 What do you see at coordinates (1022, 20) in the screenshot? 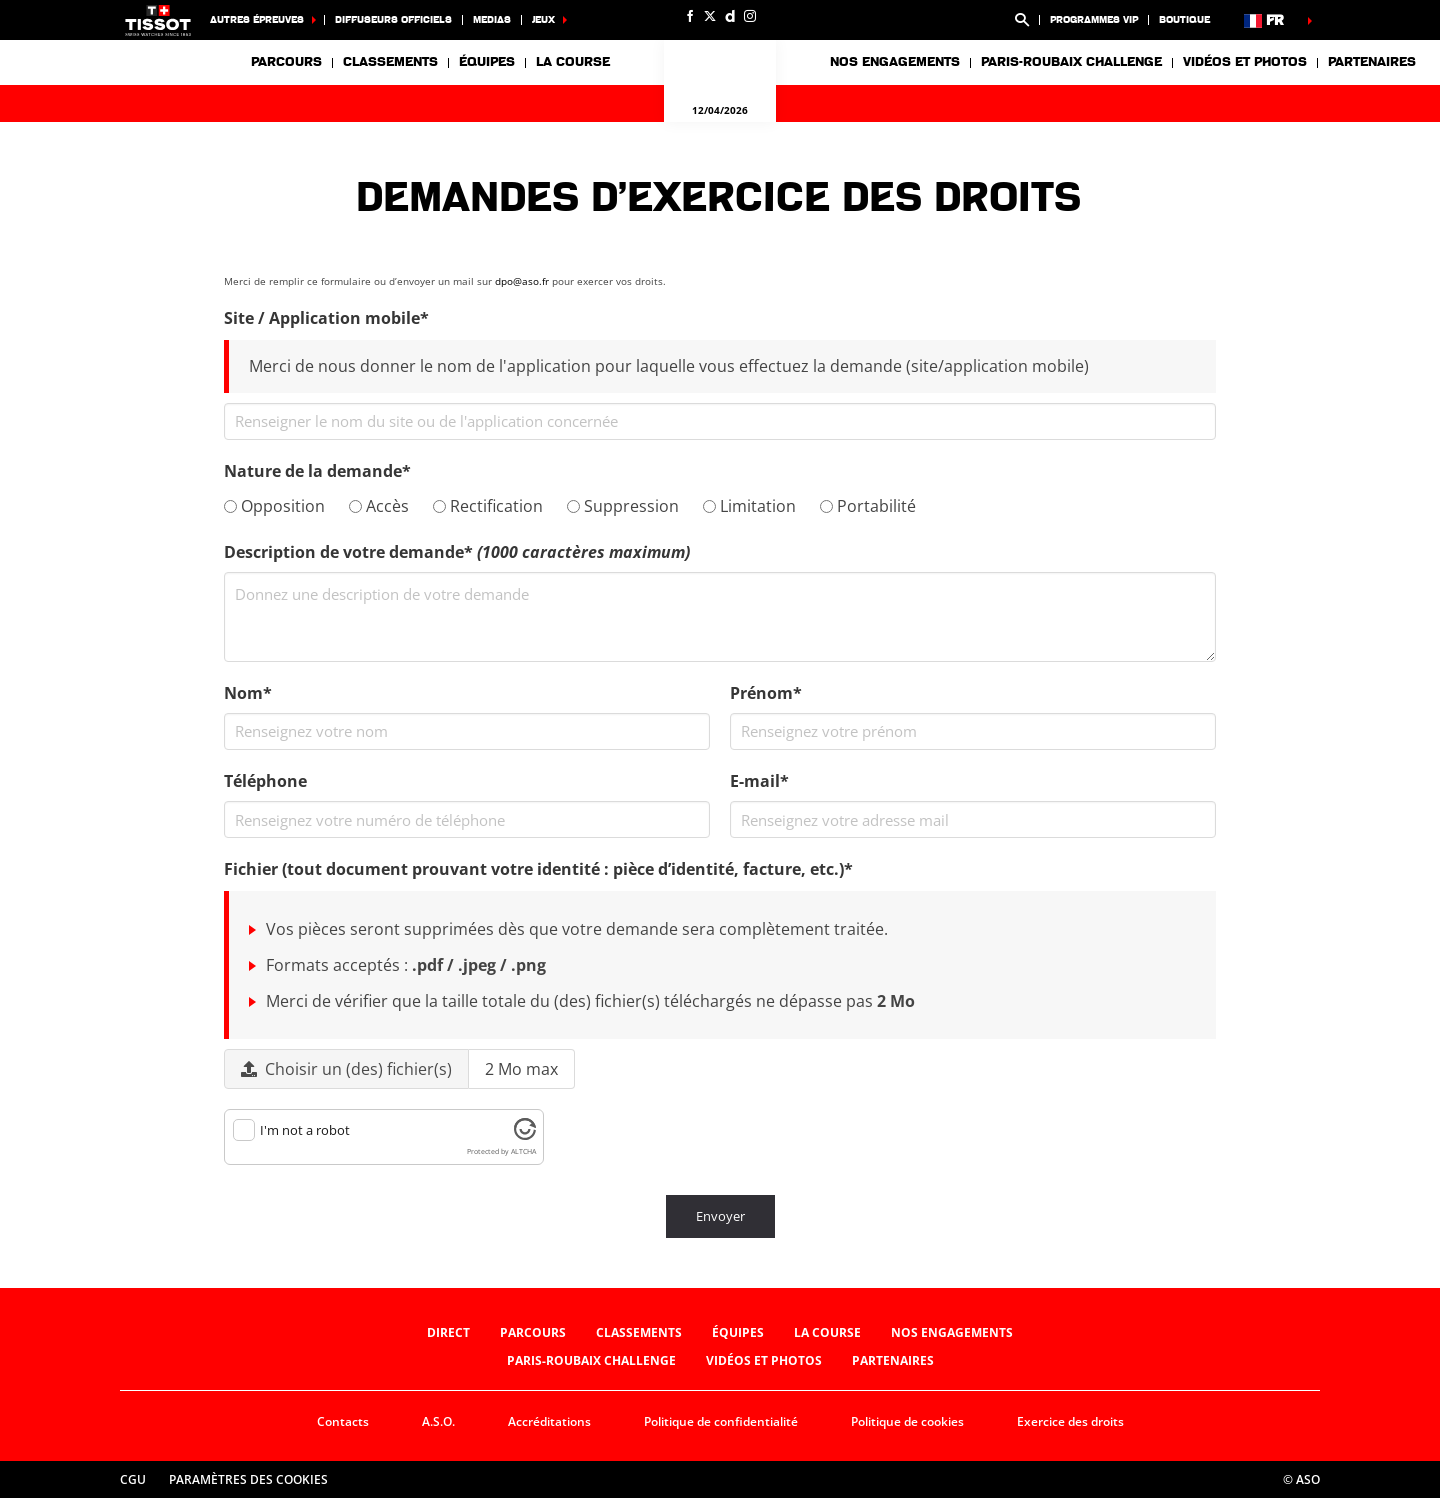
I see `[button]` at bounding box center [1022, 20].